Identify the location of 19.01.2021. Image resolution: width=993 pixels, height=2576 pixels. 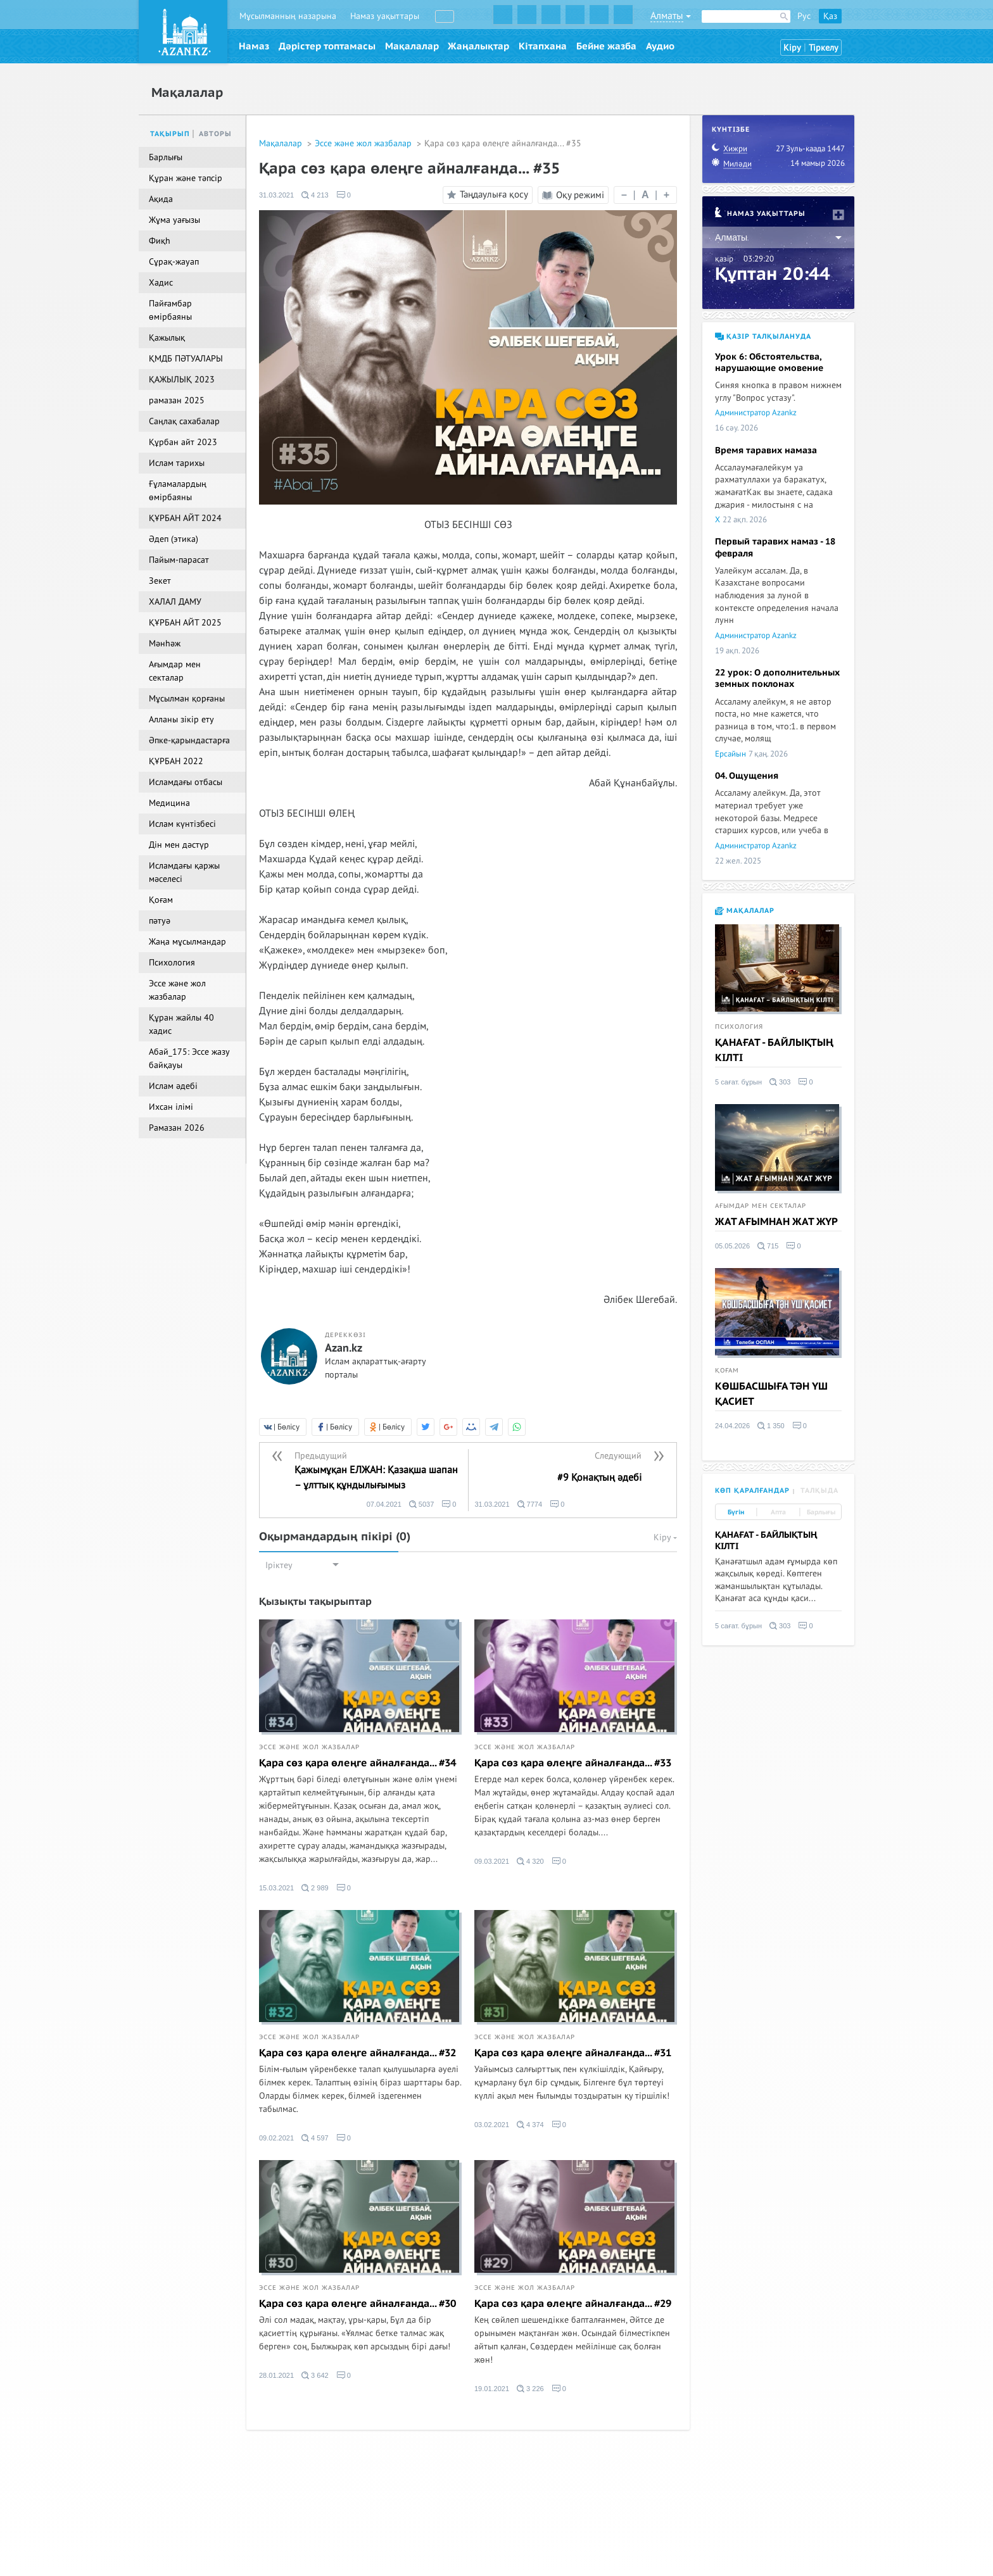
(491, 2388).